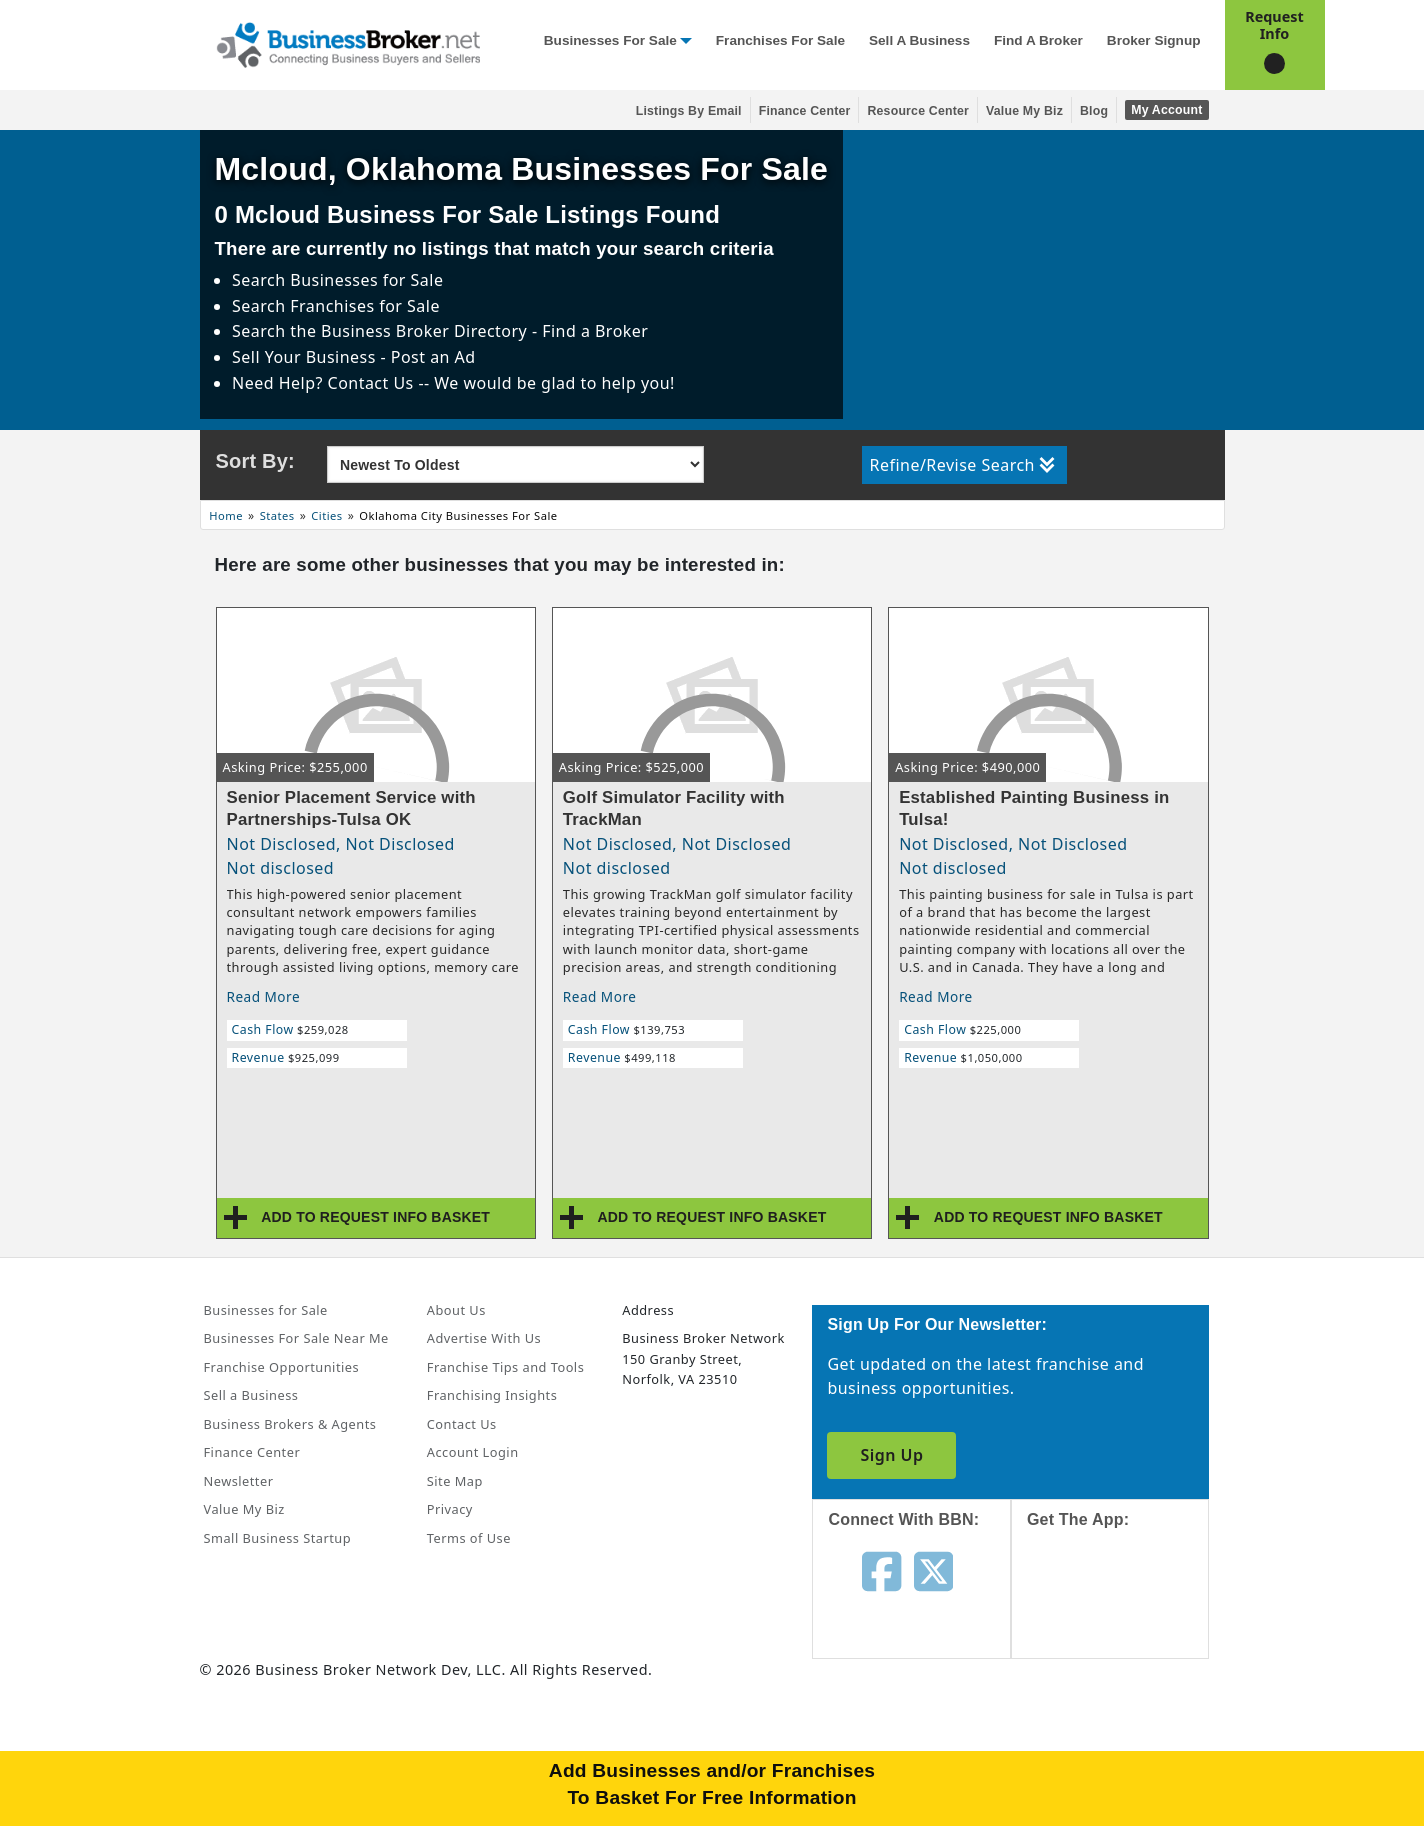 The image size is (1424, 1826). I want to click on Advertise With Us, so click(484, 1338).